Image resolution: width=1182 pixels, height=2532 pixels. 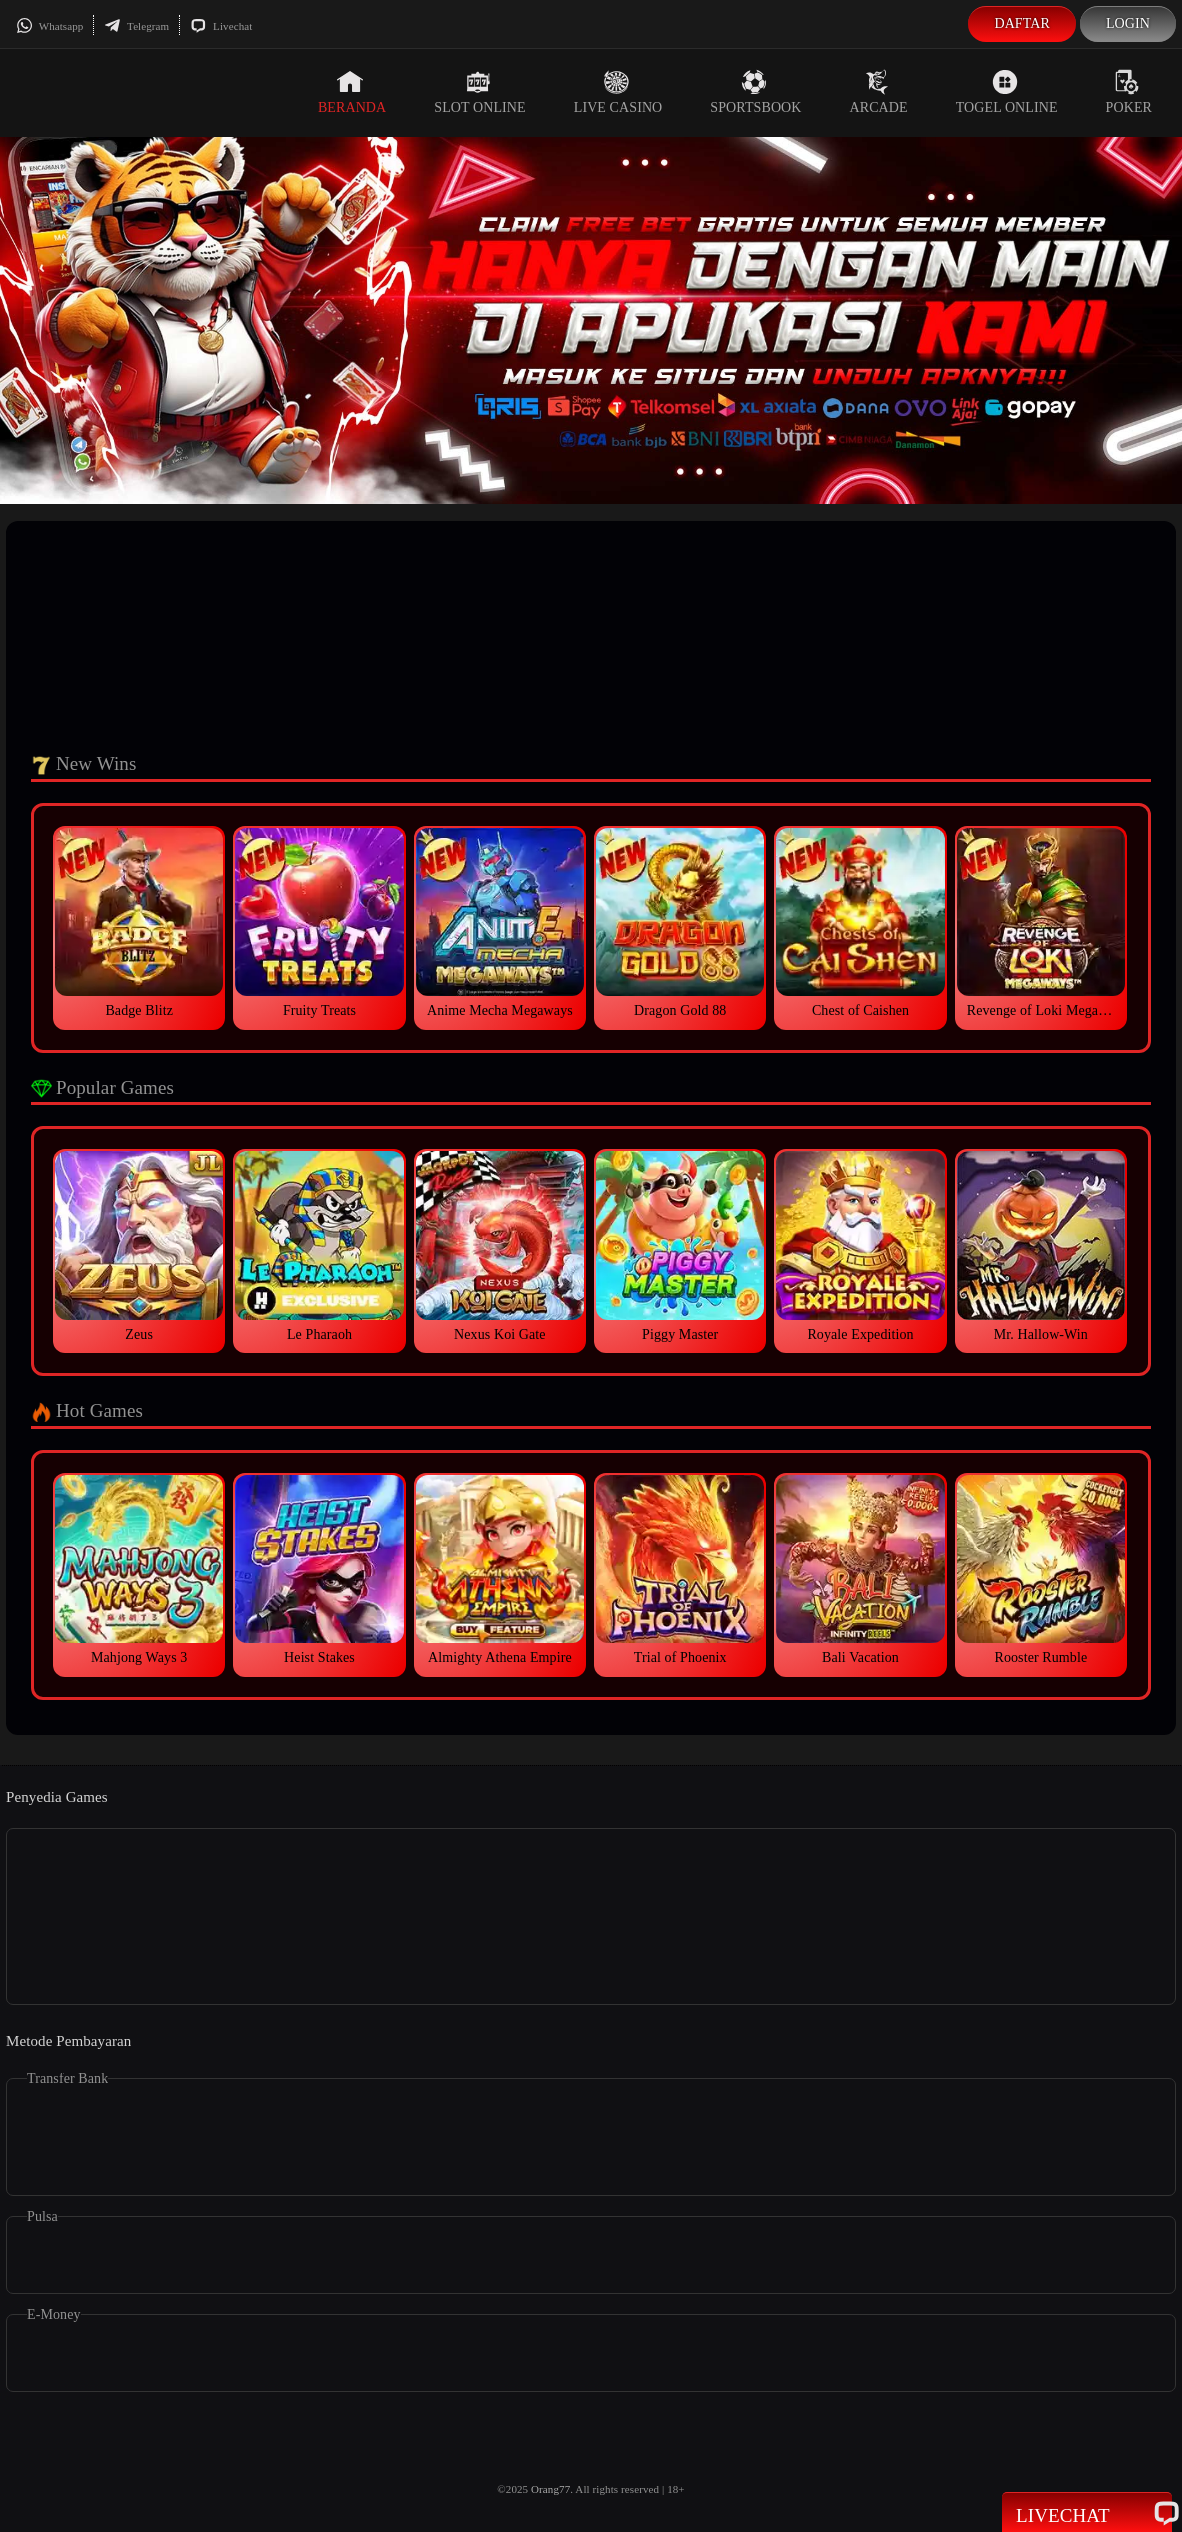 I want to click on Login, so click(x=1128, y=23).